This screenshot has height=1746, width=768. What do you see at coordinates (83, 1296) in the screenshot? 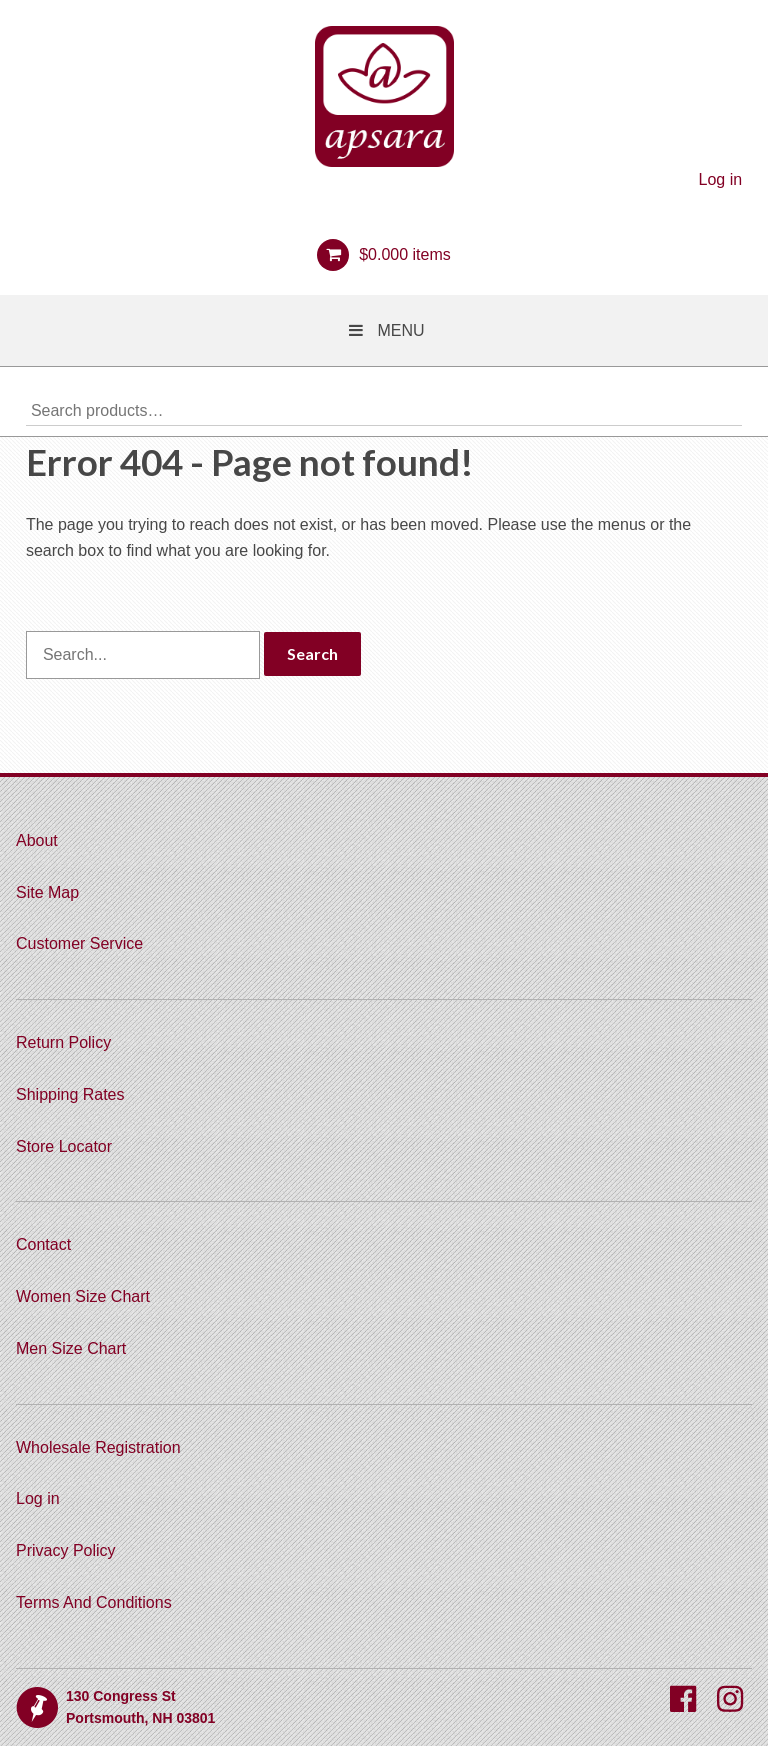
I see `Women Size Chart` at bounding box center [83, 1296].